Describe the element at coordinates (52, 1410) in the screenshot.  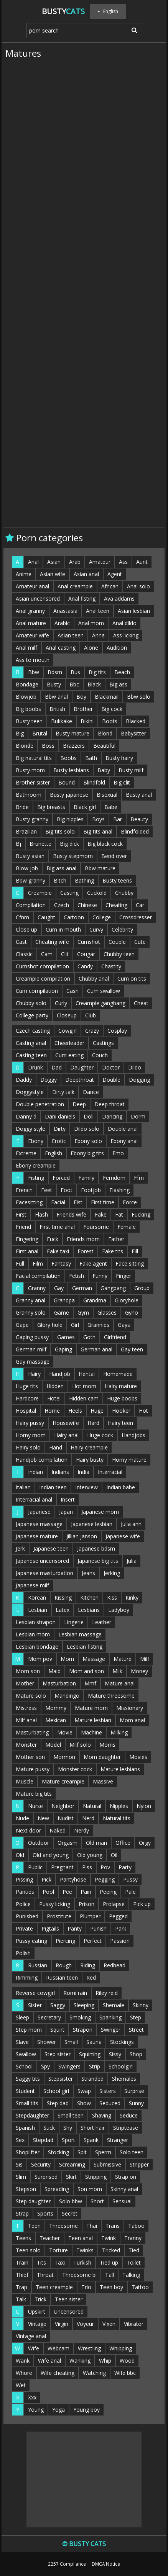
I see `Home` at that location.